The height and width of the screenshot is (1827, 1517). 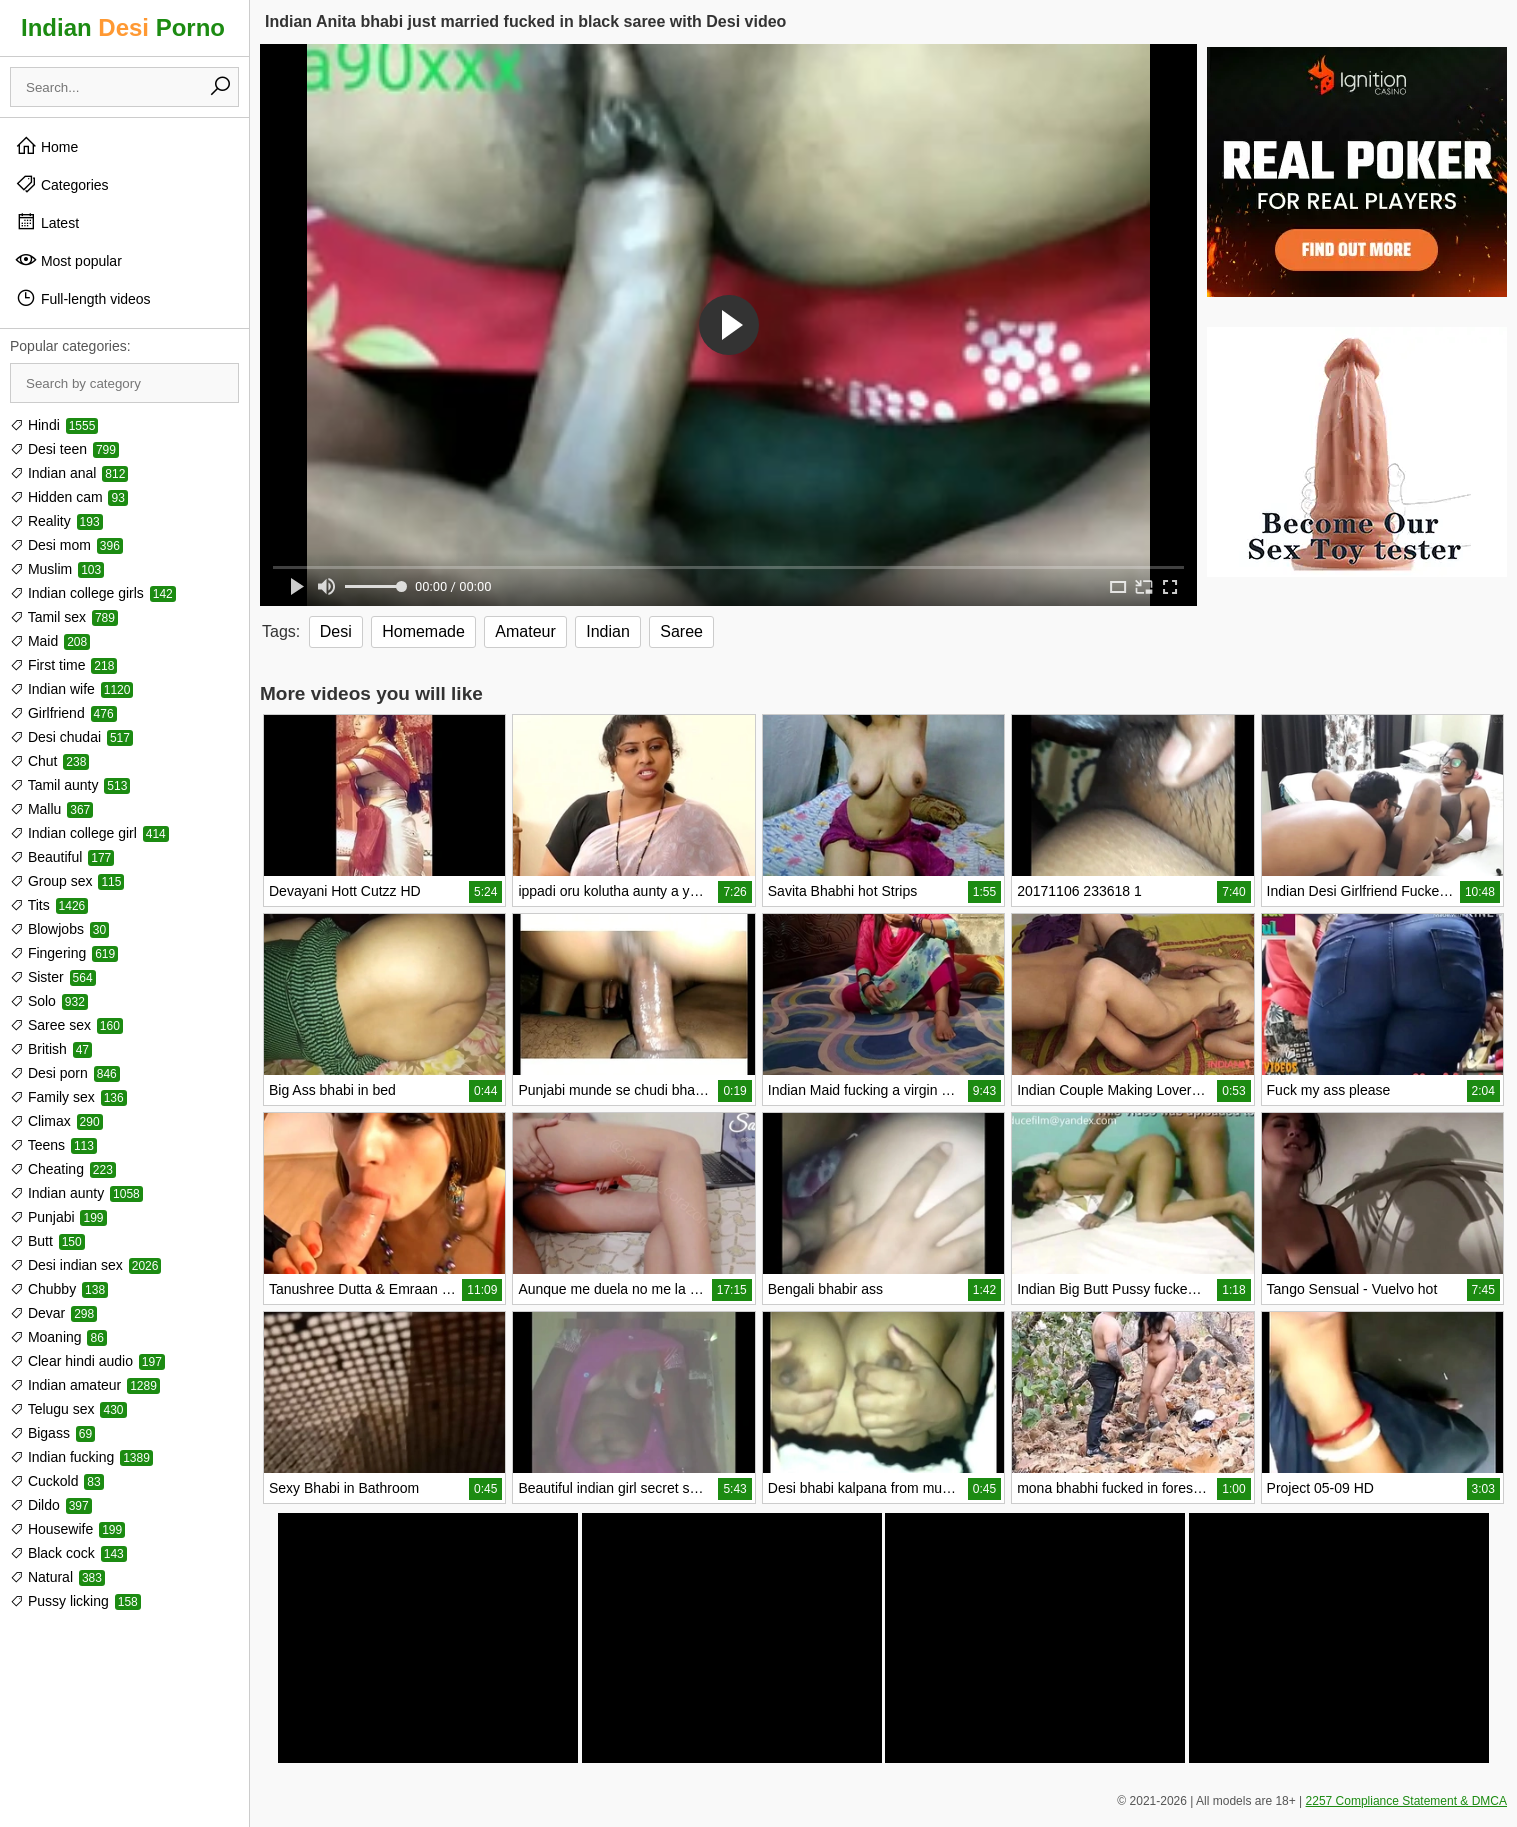 What do you see at coordinates (56, 521) in the screenshot?
I see `Reality` at bounding box center [56, 521].